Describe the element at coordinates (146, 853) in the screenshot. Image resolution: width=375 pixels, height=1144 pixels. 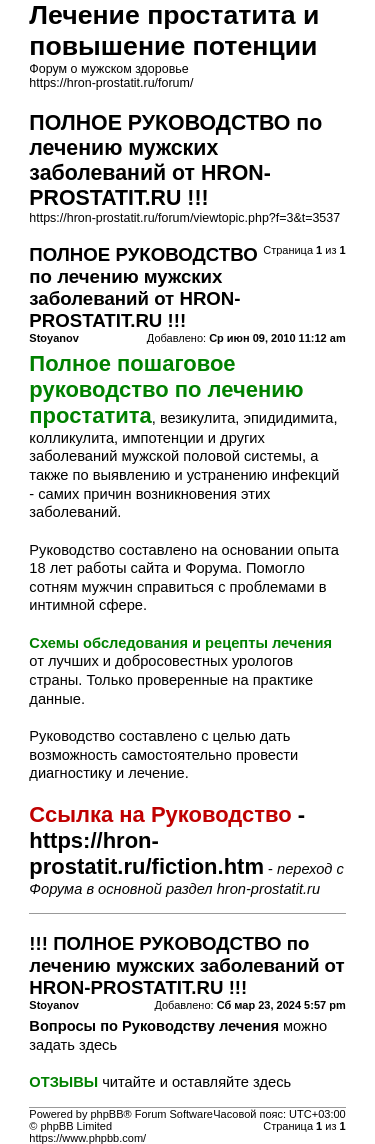
I see `https://hron-prostatit.ru/fiction.htm` at that location.